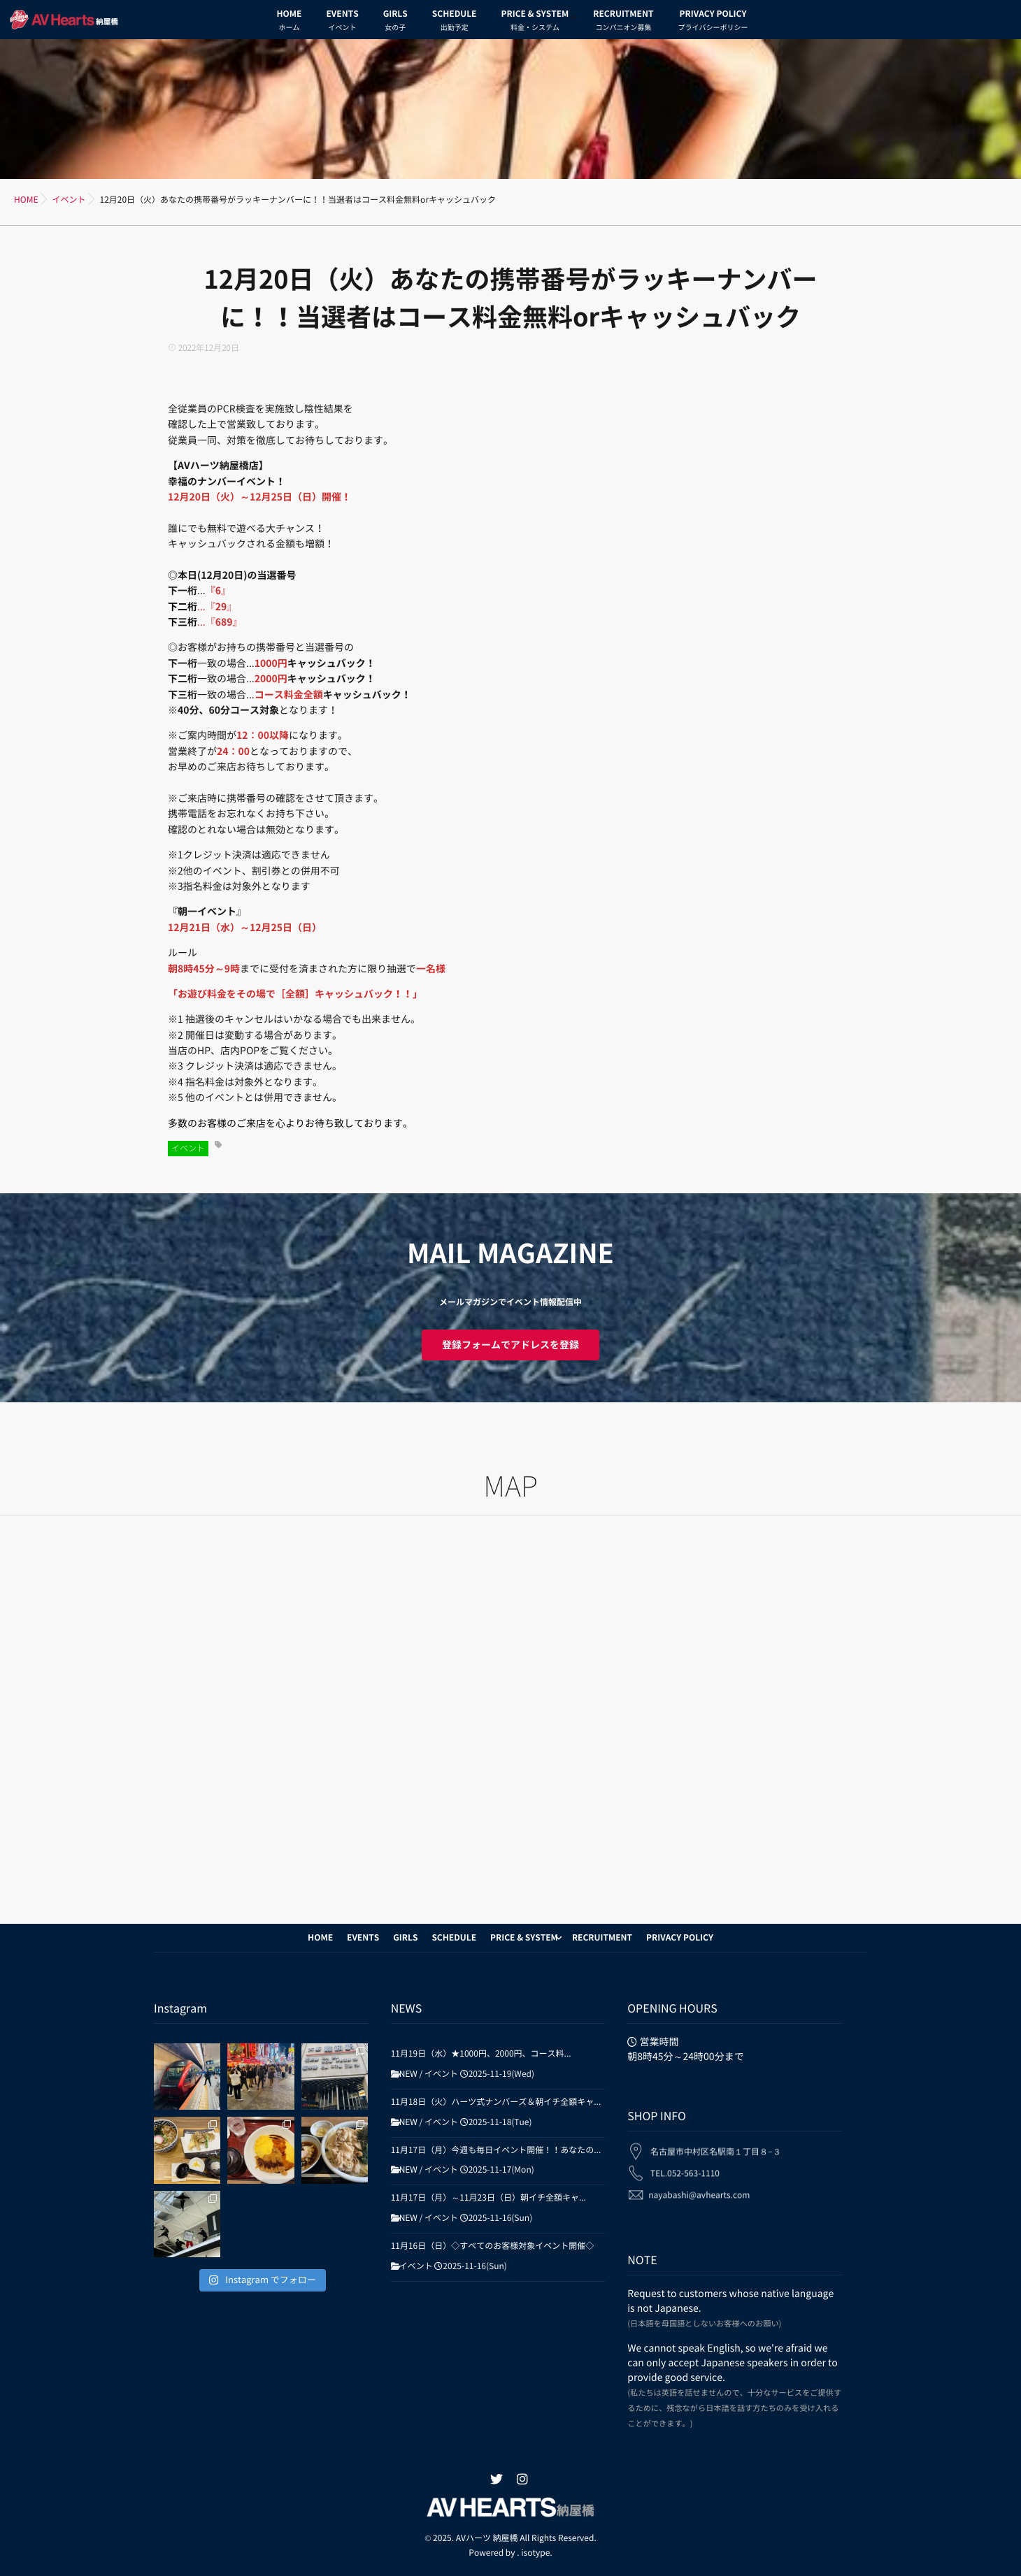 This screenshot has width=1021, height=2576. I want to click on PRIVACY POLICY, so click(713, 22).